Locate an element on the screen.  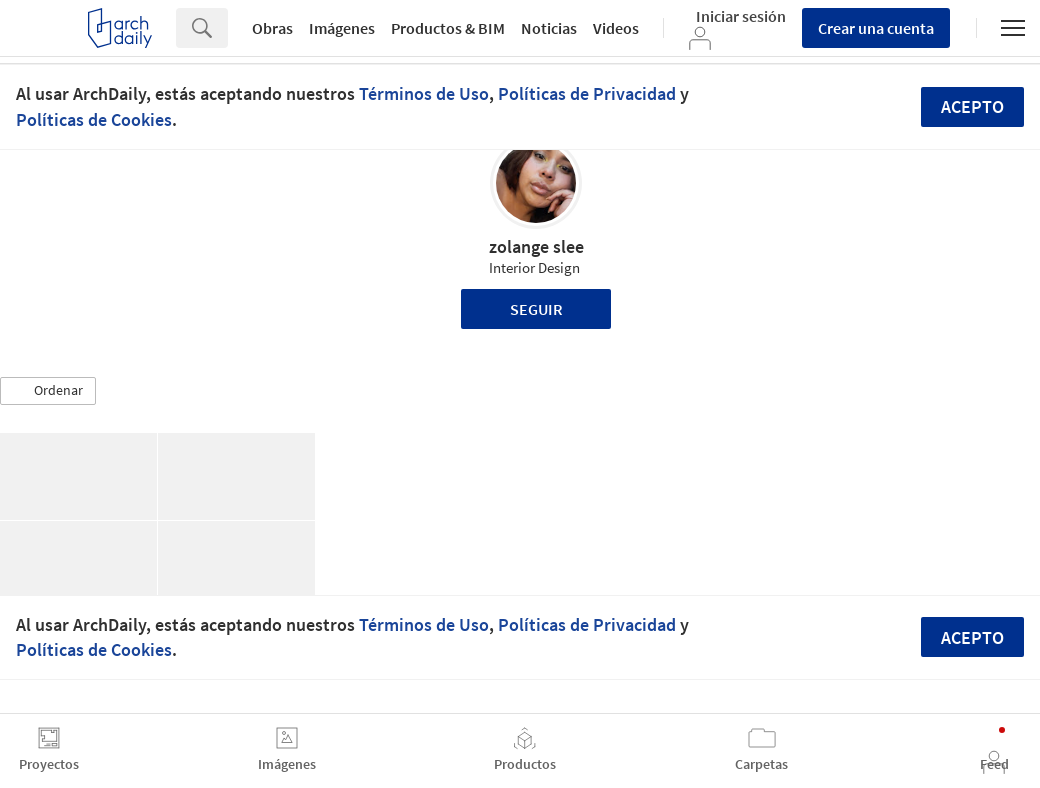
Términos de Uso is located at coordinates (424, 93).